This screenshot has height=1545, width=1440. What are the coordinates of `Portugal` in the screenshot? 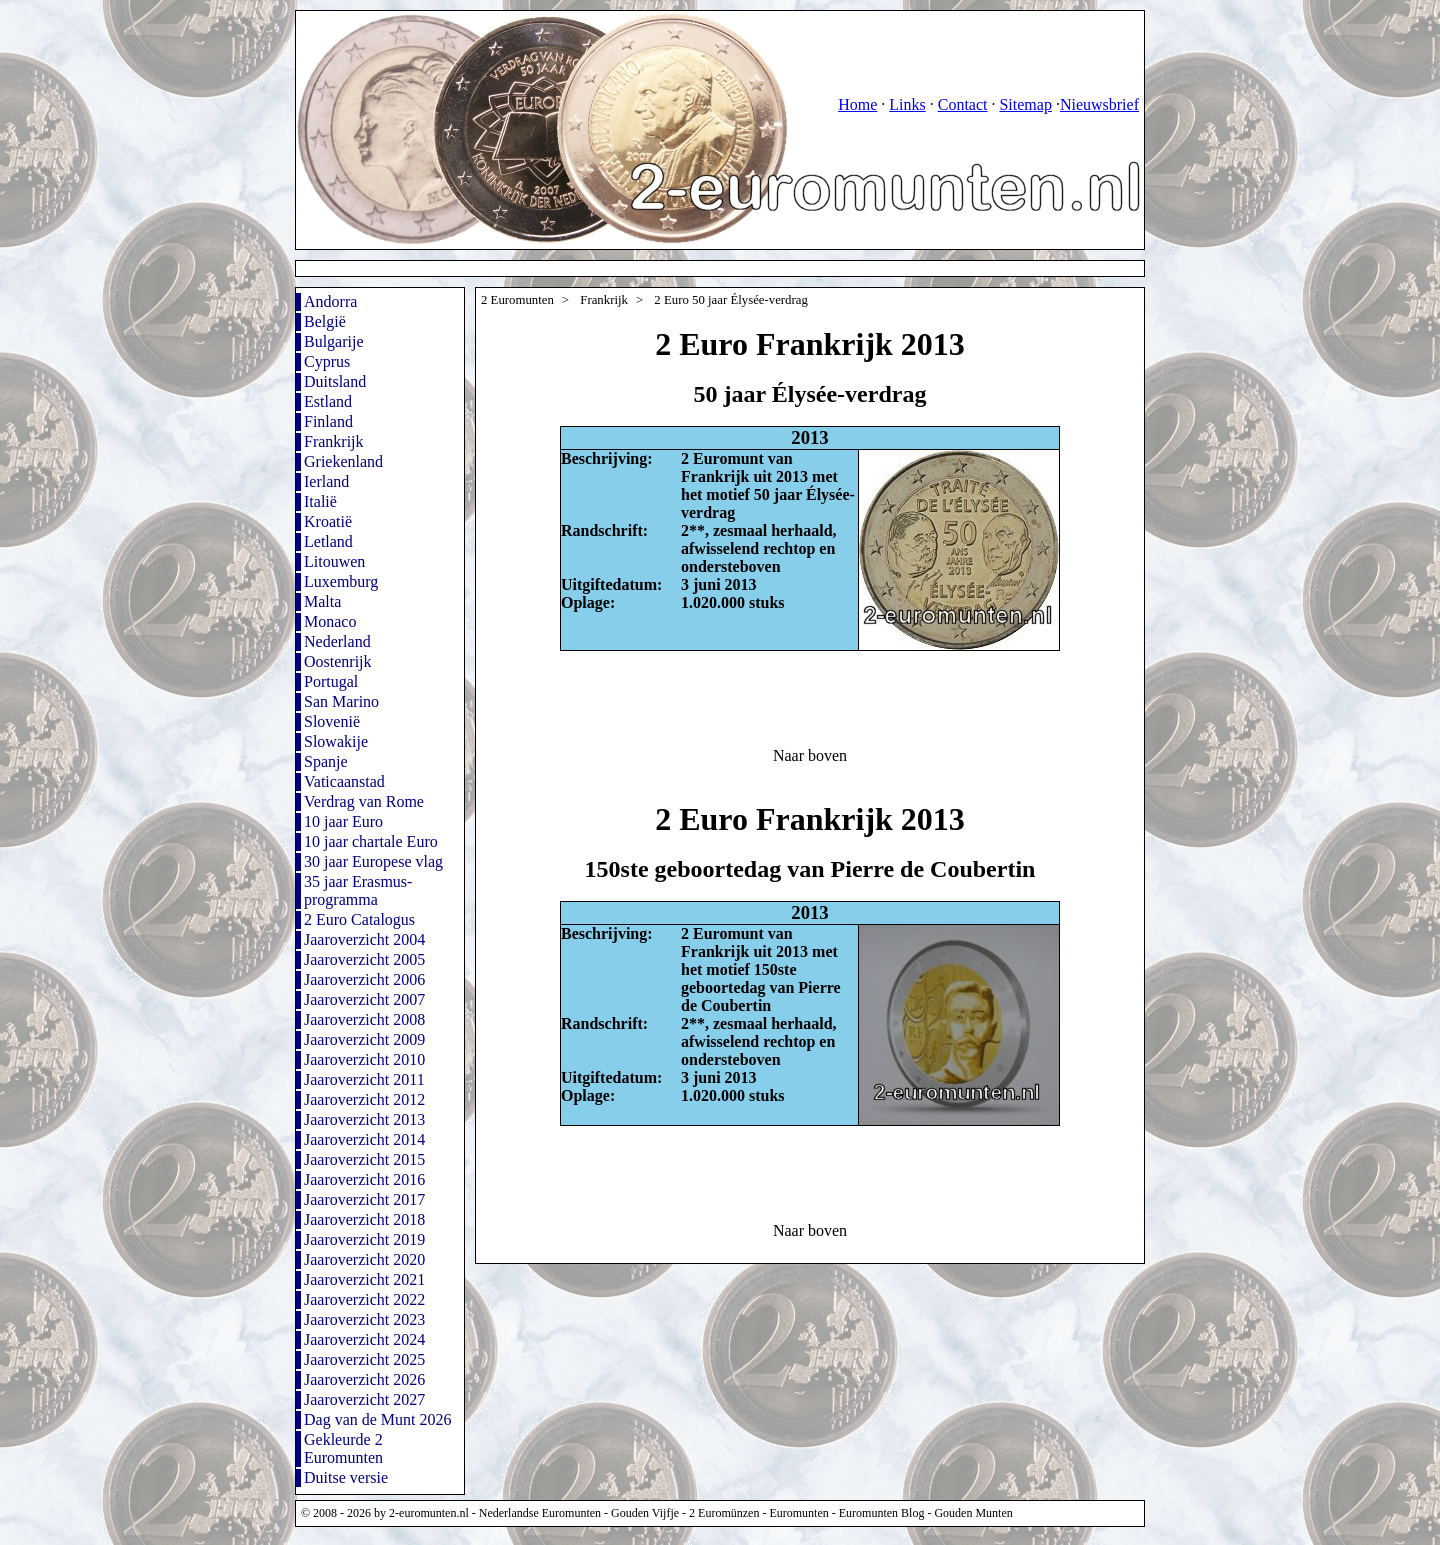 It's located at (331, 681).